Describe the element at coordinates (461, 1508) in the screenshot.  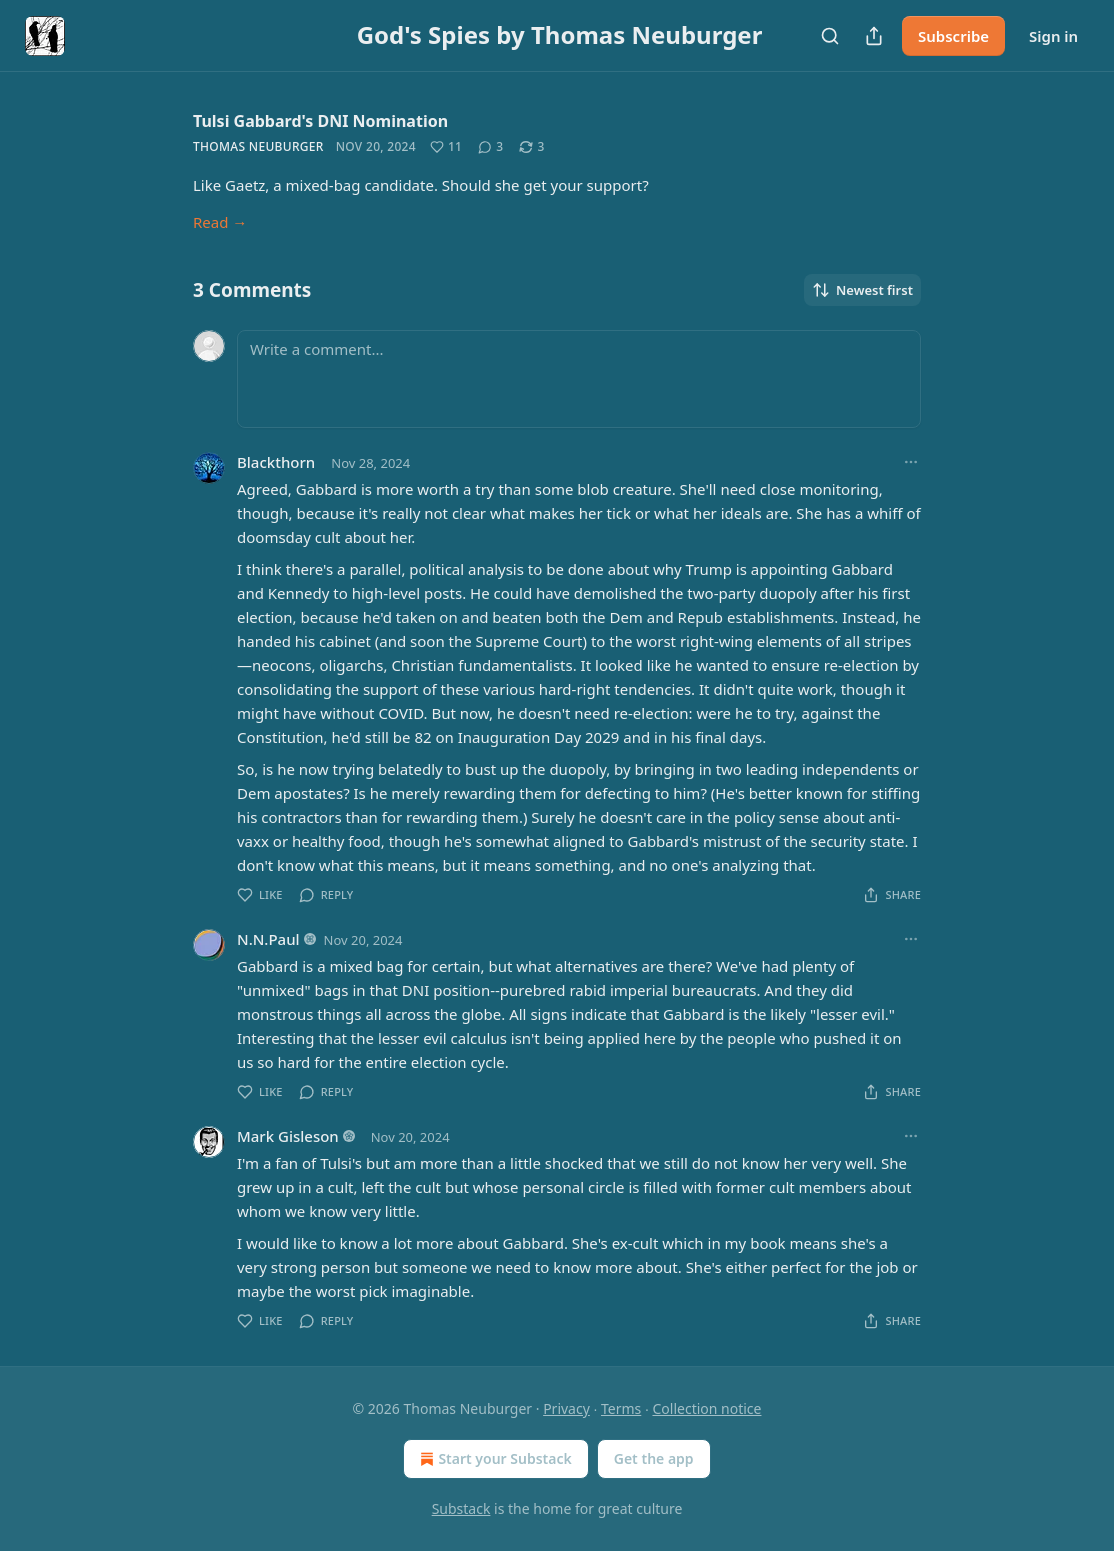
I see `Substack` at that location.